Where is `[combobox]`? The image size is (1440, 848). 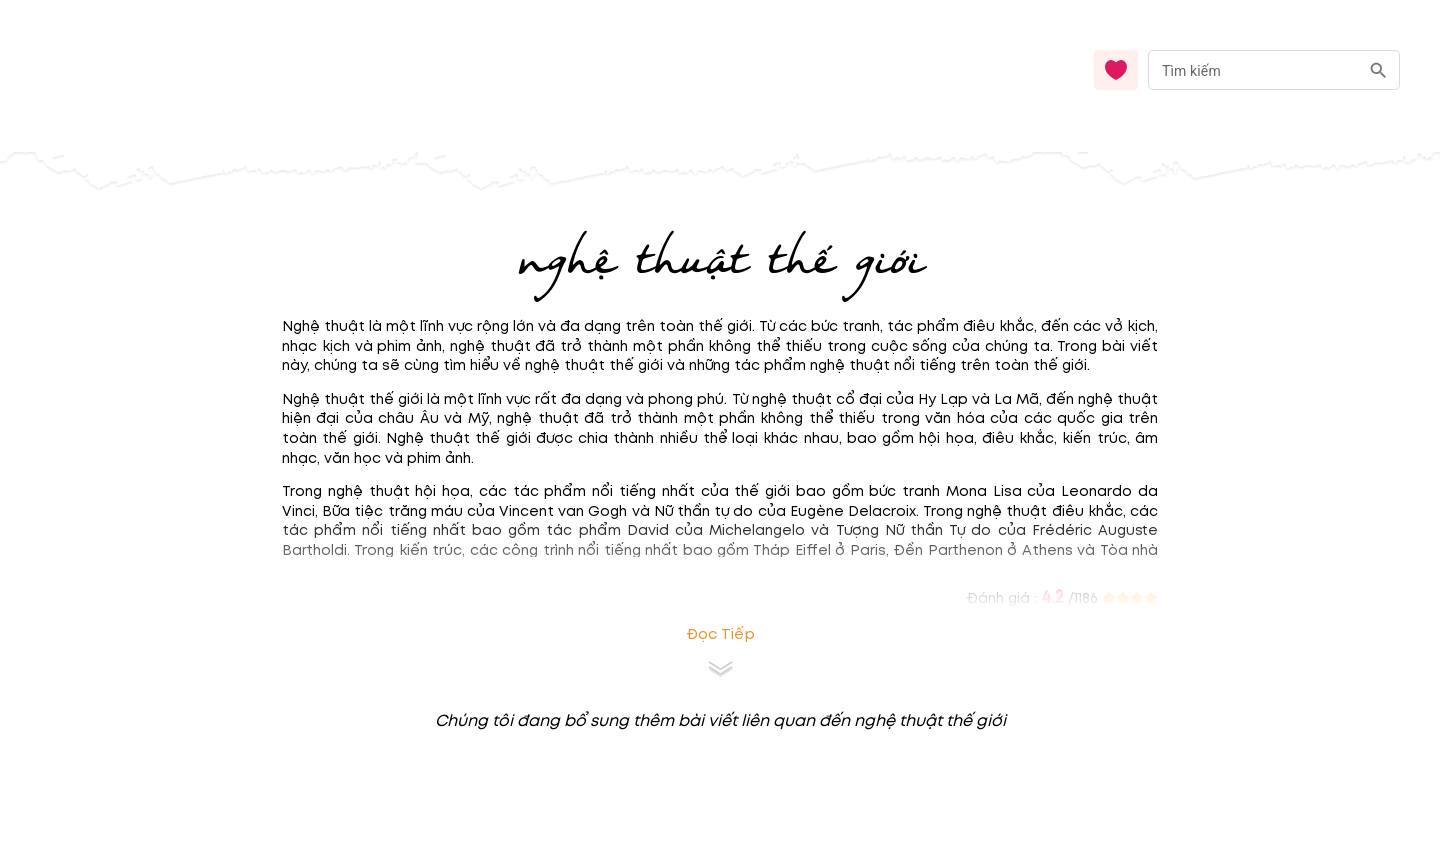
[combobox] is located at coordinates (1274, 70).